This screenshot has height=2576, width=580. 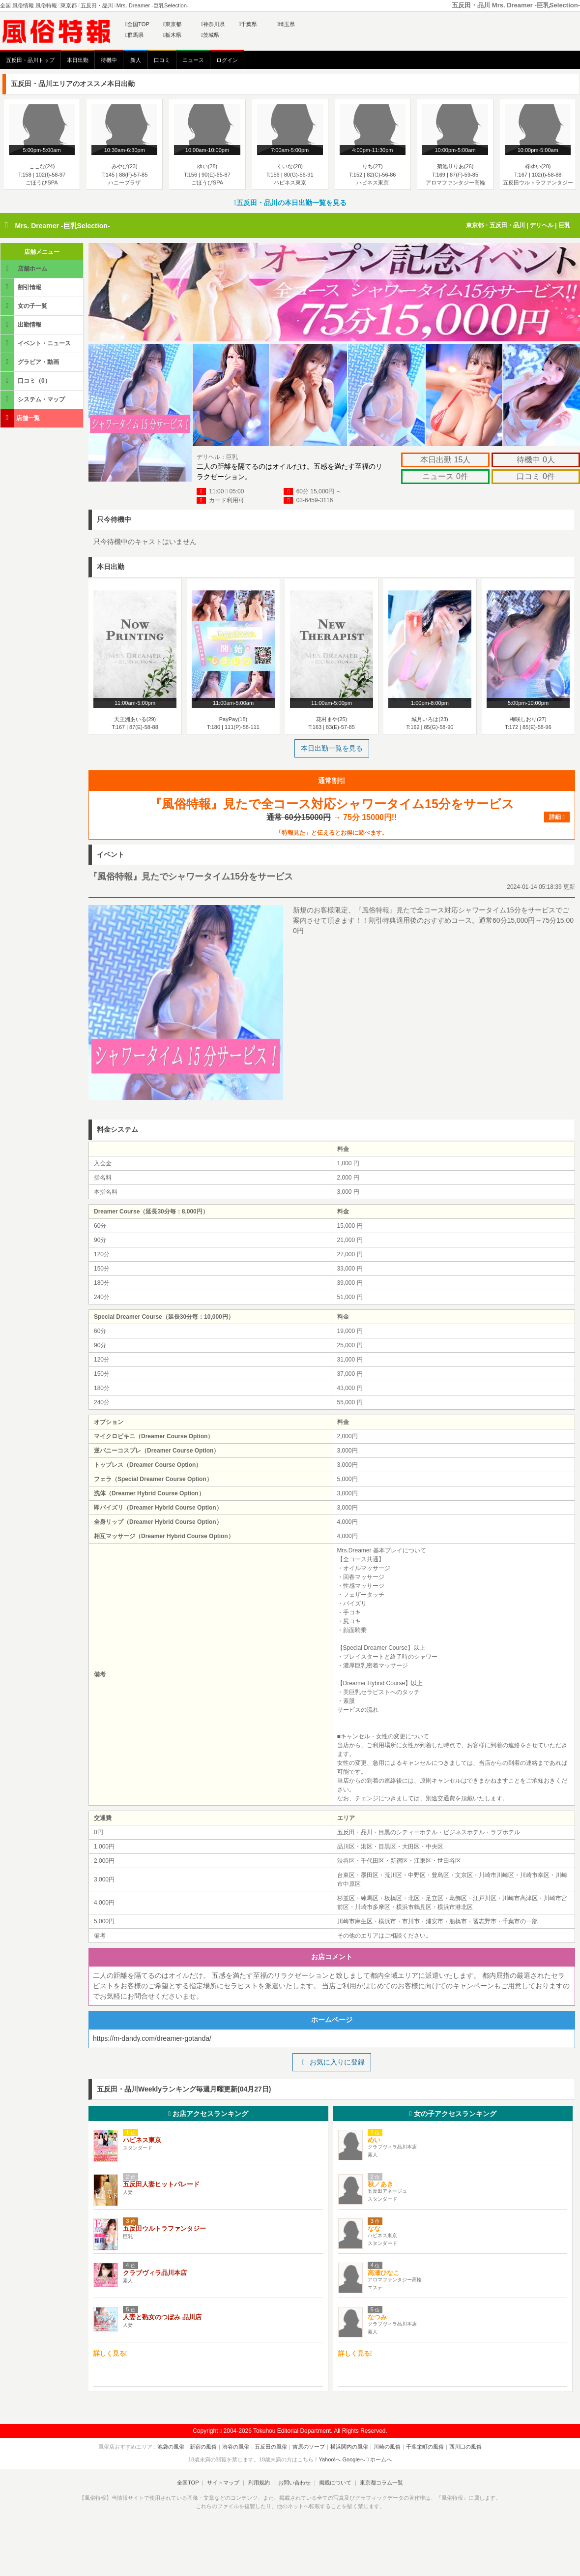 What do you see at coordinates (134, 35) in the screenshot?
I see `群馬県` at bounding box center [134, 35].